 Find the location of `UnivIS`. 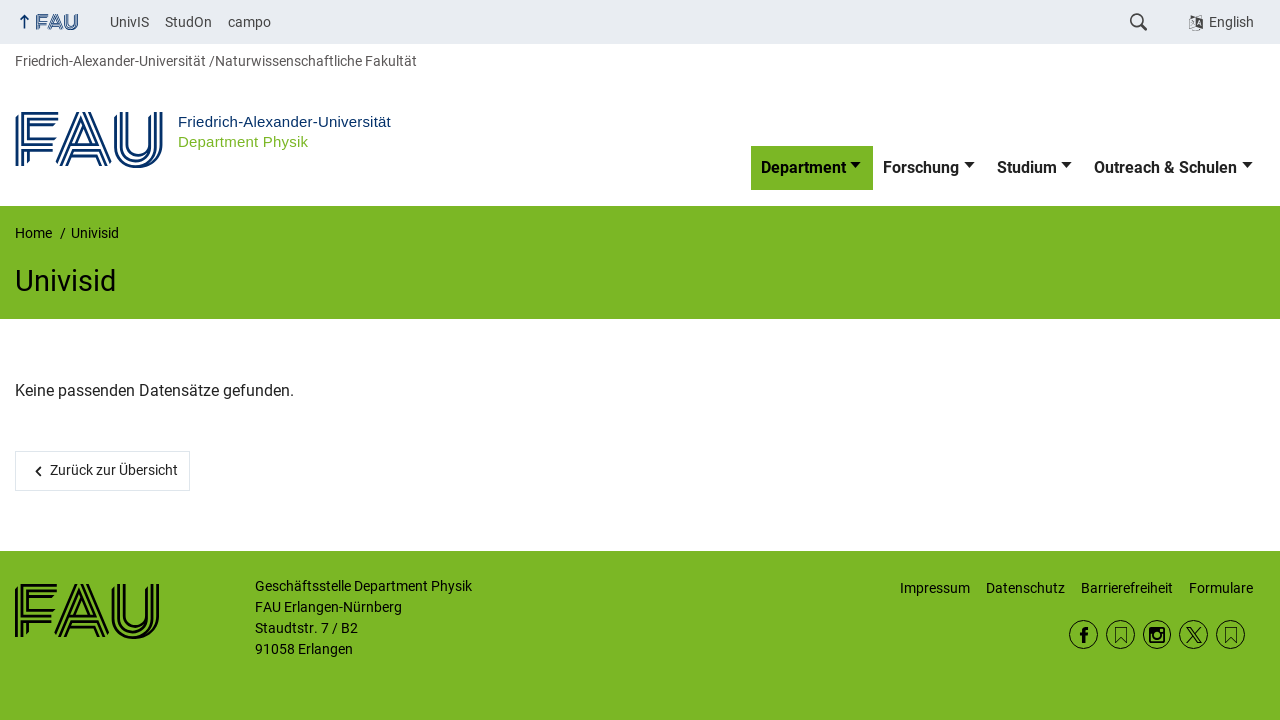

UnivIS is located at coordinates (129, 22).